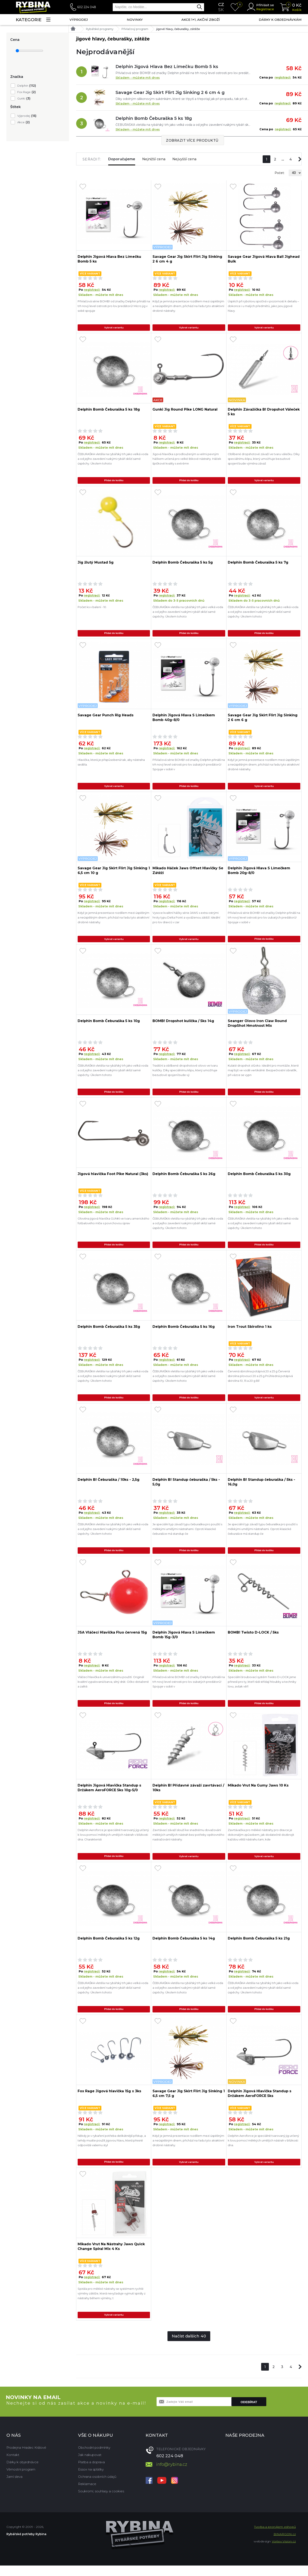  What do you see at coordinates (111, 764) in the screenshot?
I see `Hlavička, která je přispůsobená tak, aby nástraha seděla.` at bounding box center [111, 764].